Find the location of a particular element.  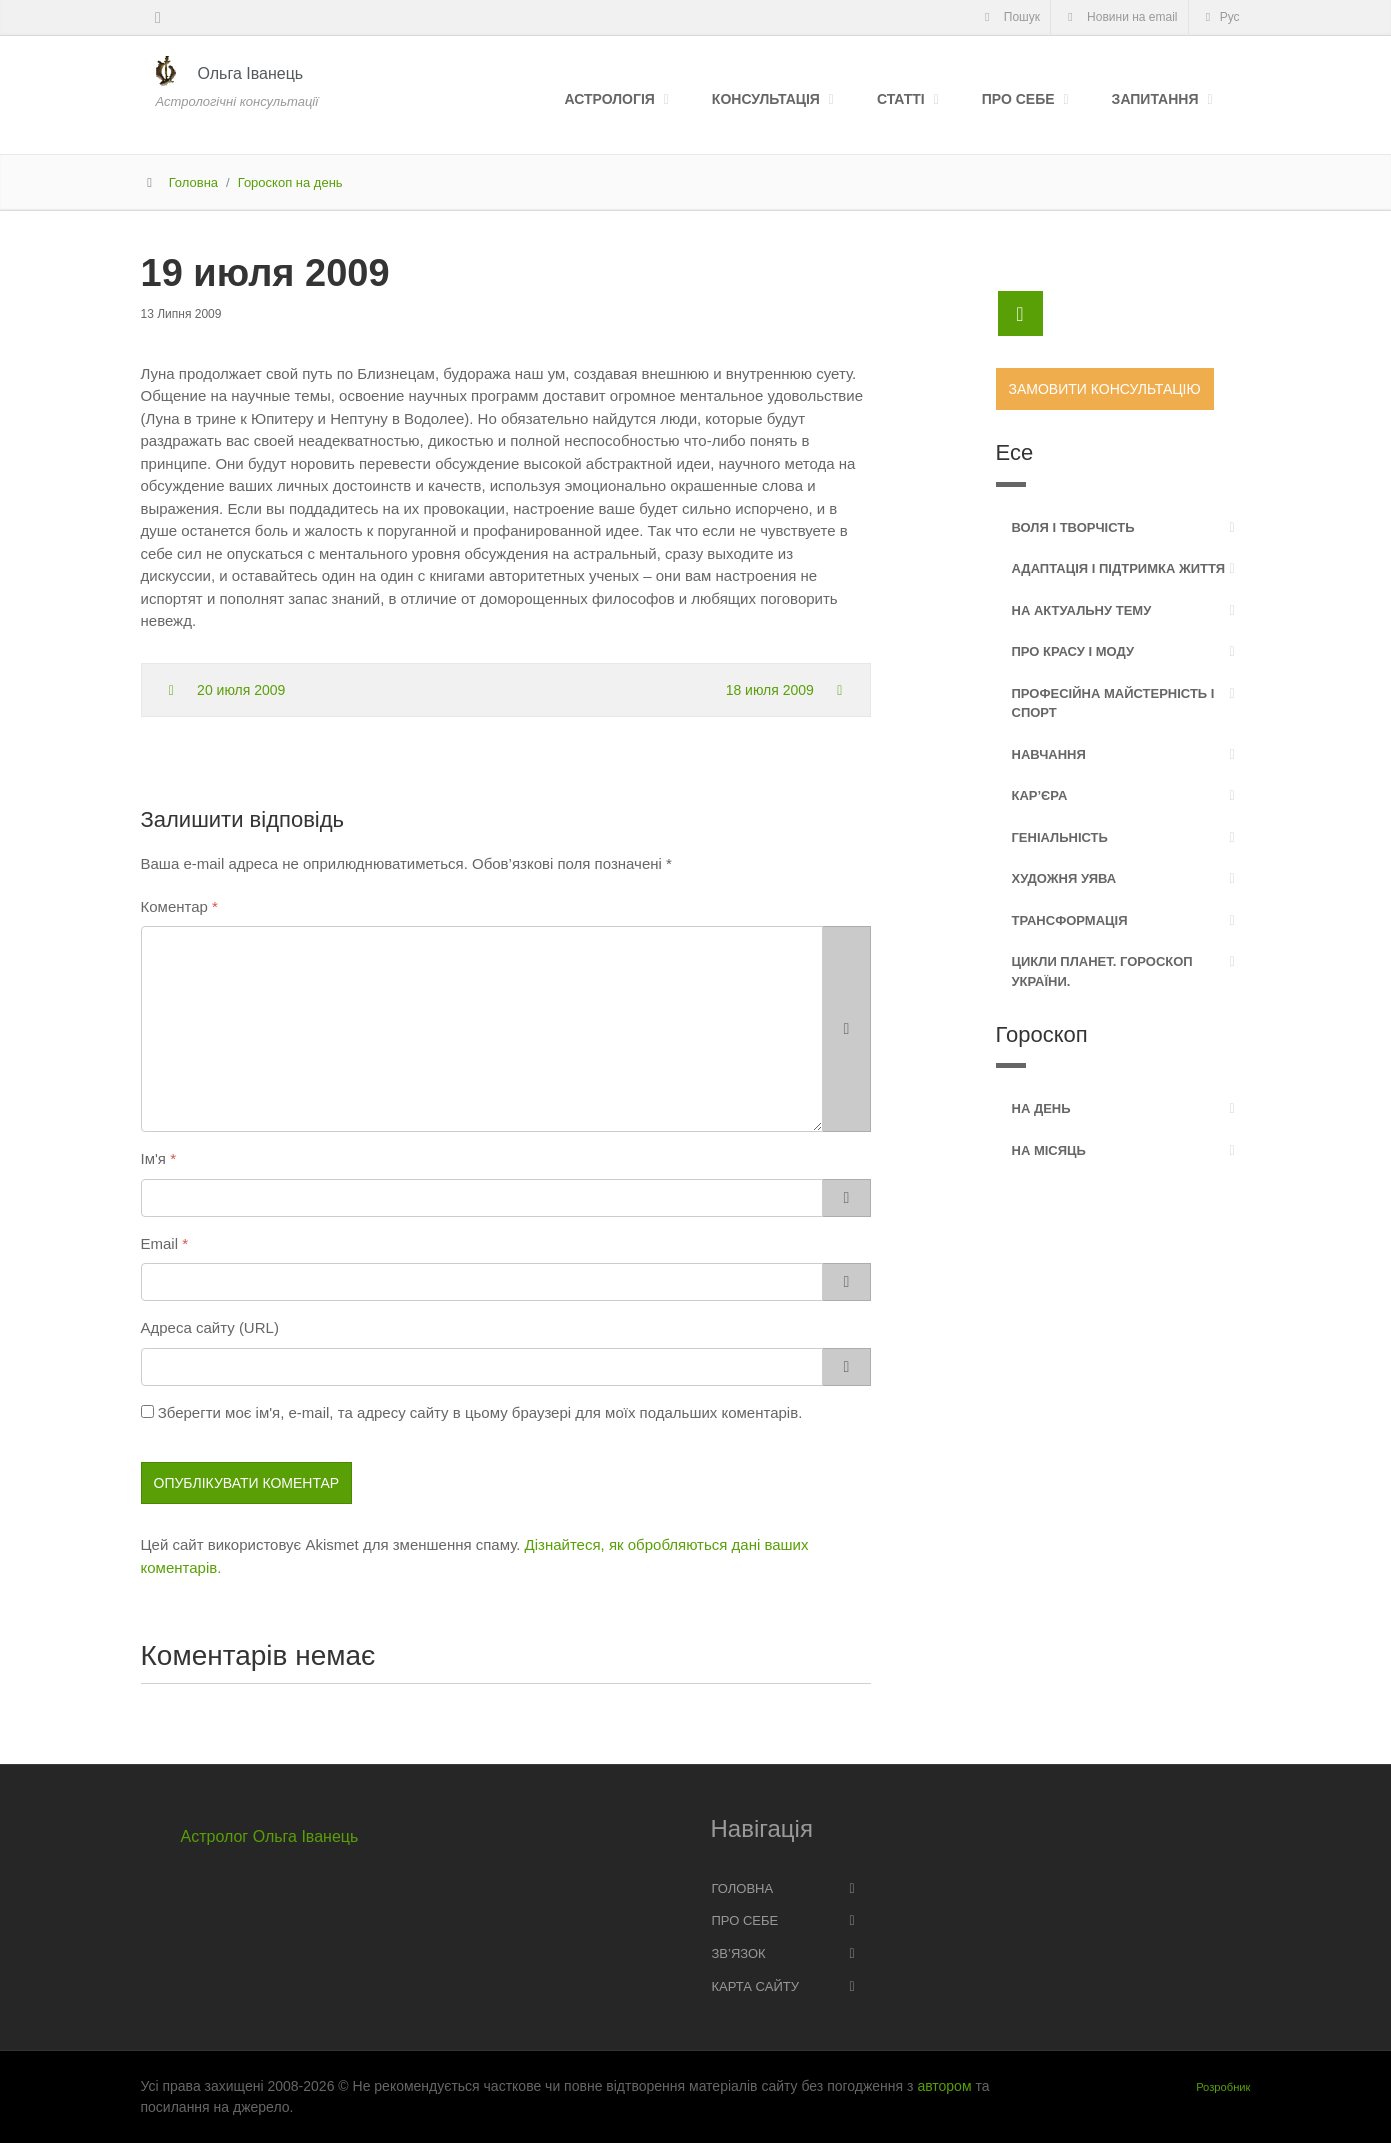

Професійна майстерність і спорт is located at coordinates (1113, 703).